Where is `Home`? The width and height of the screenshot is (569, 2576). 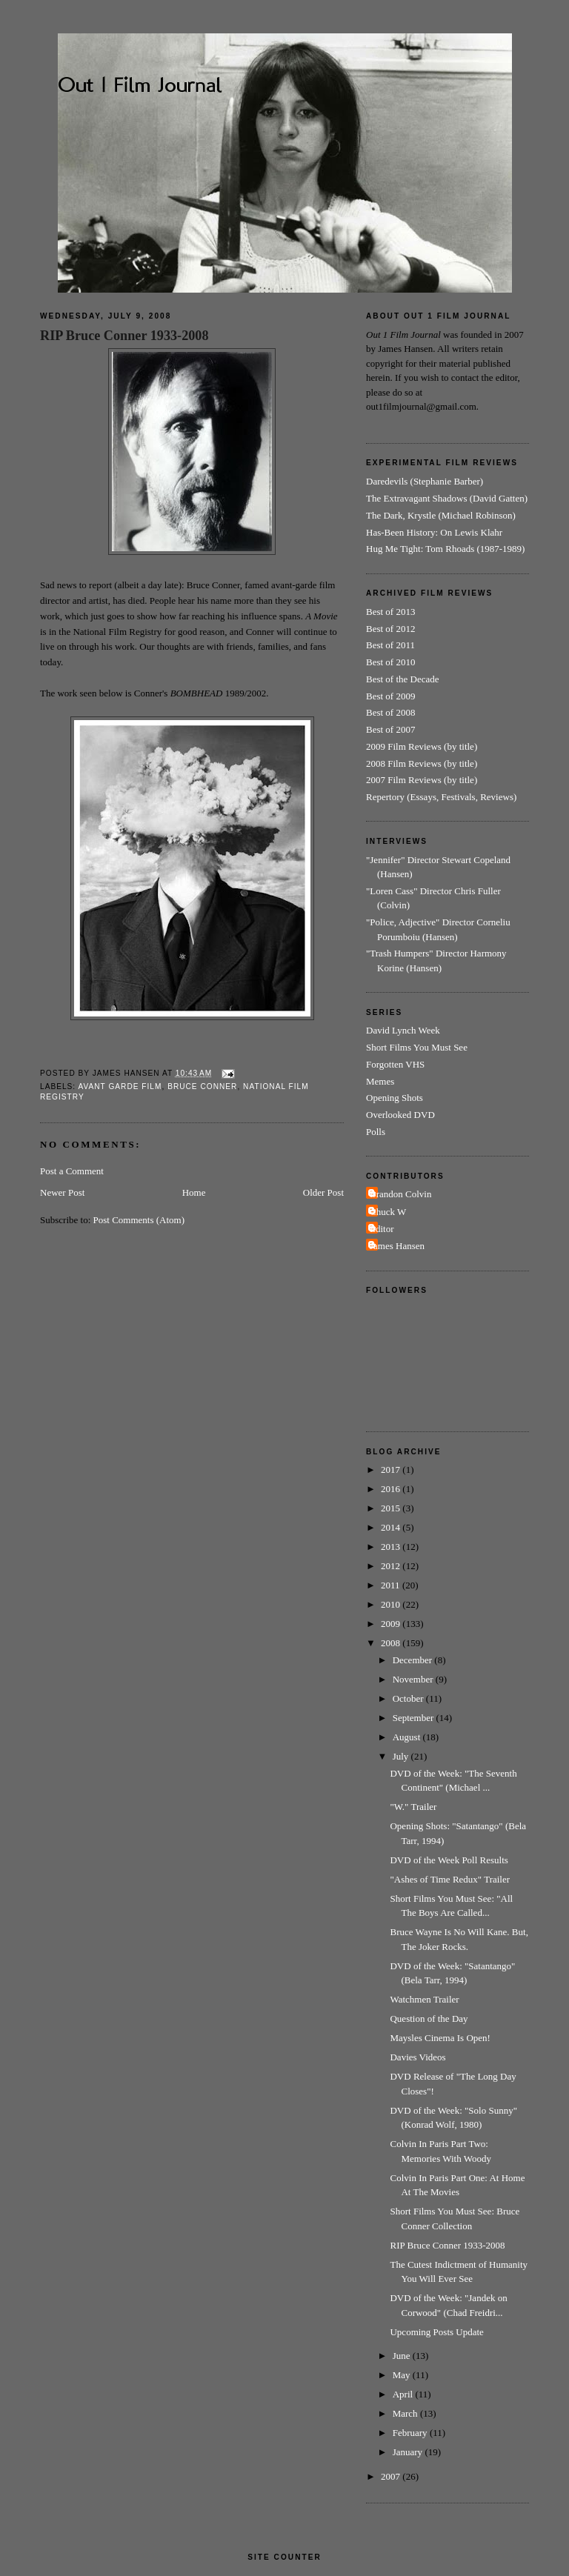
Home is located at coordinates (194, 1192).